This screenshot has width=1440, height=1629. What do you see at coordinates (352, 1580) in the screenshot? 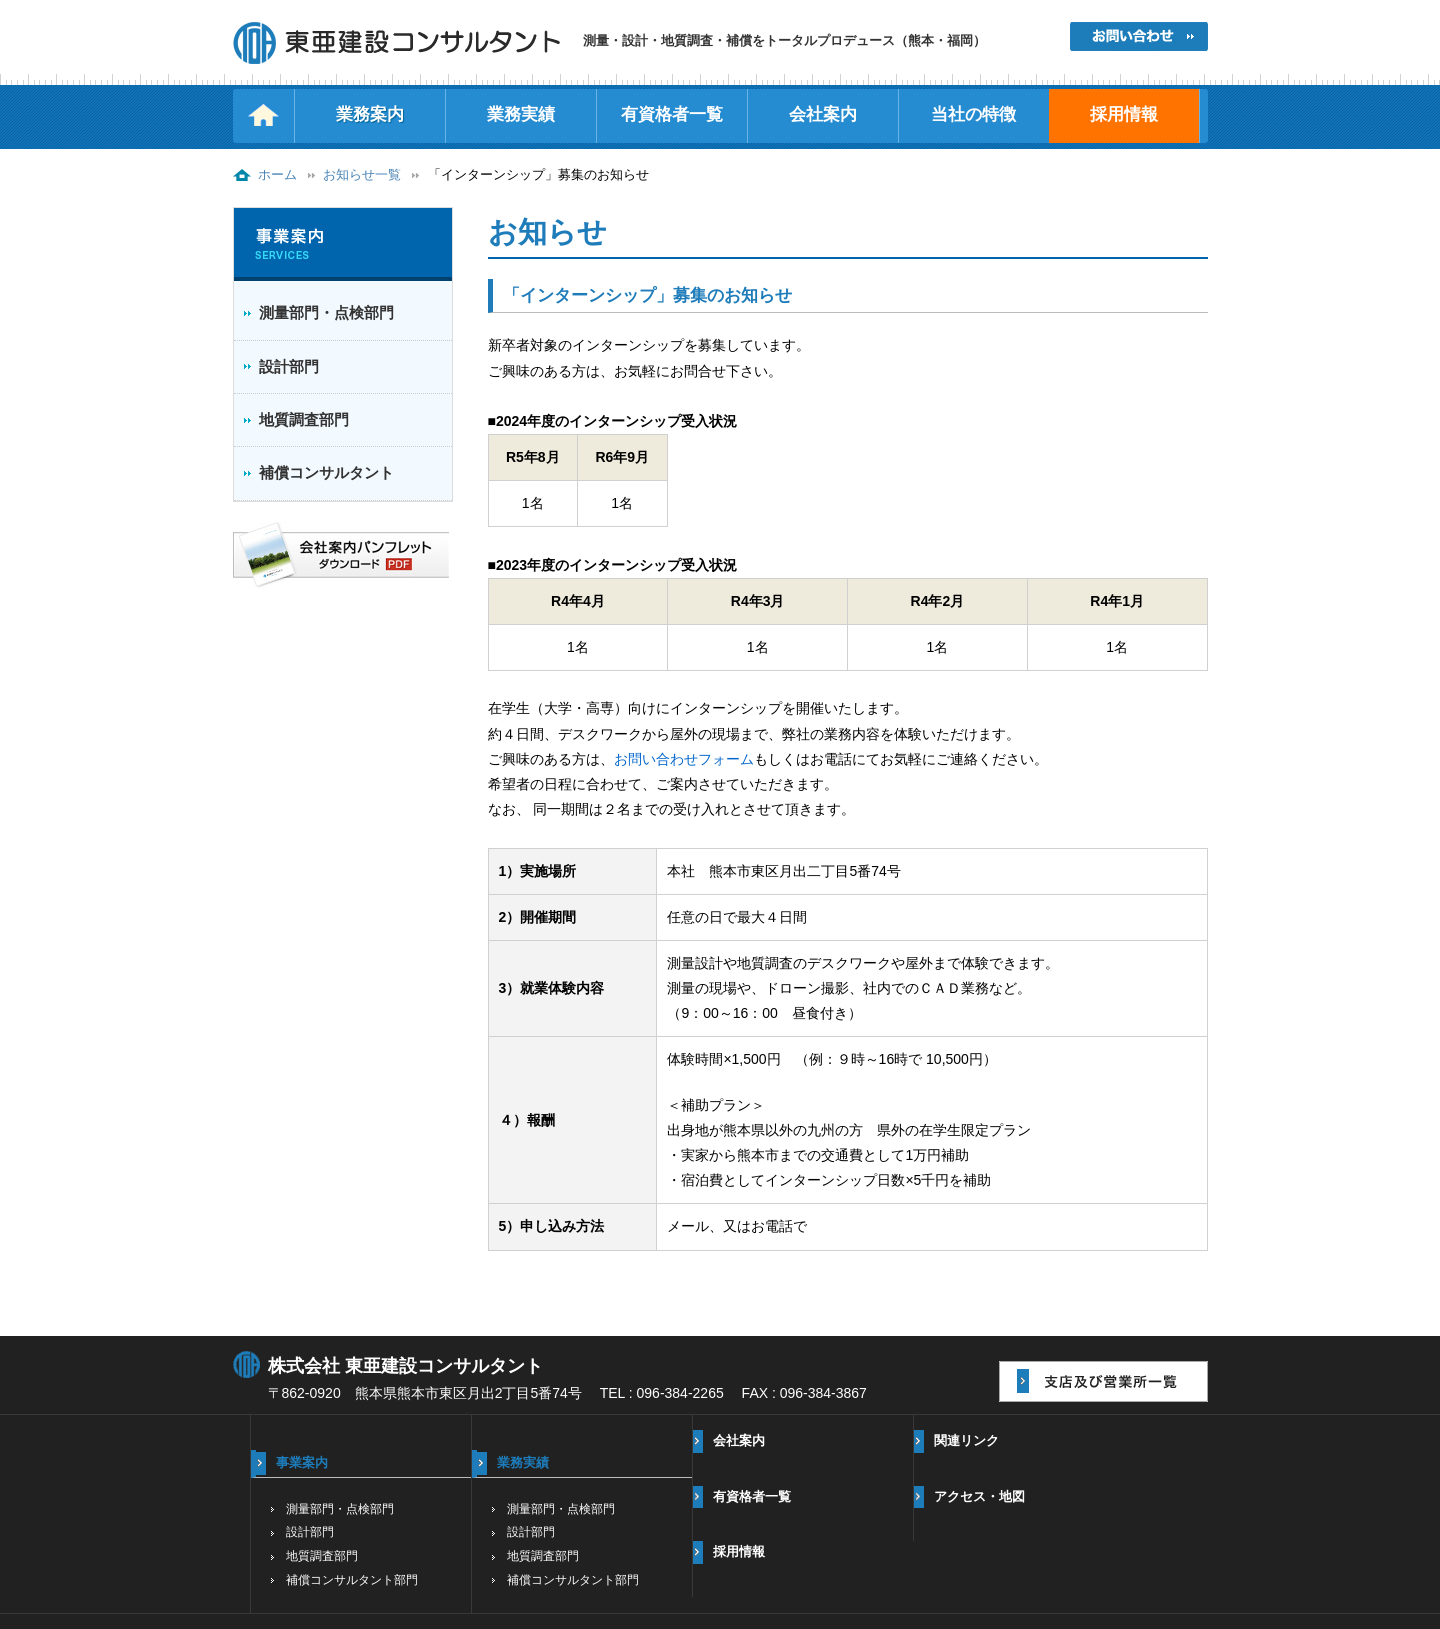
I see `補償コンサルタント部門` at bounding box center [352, 1580].